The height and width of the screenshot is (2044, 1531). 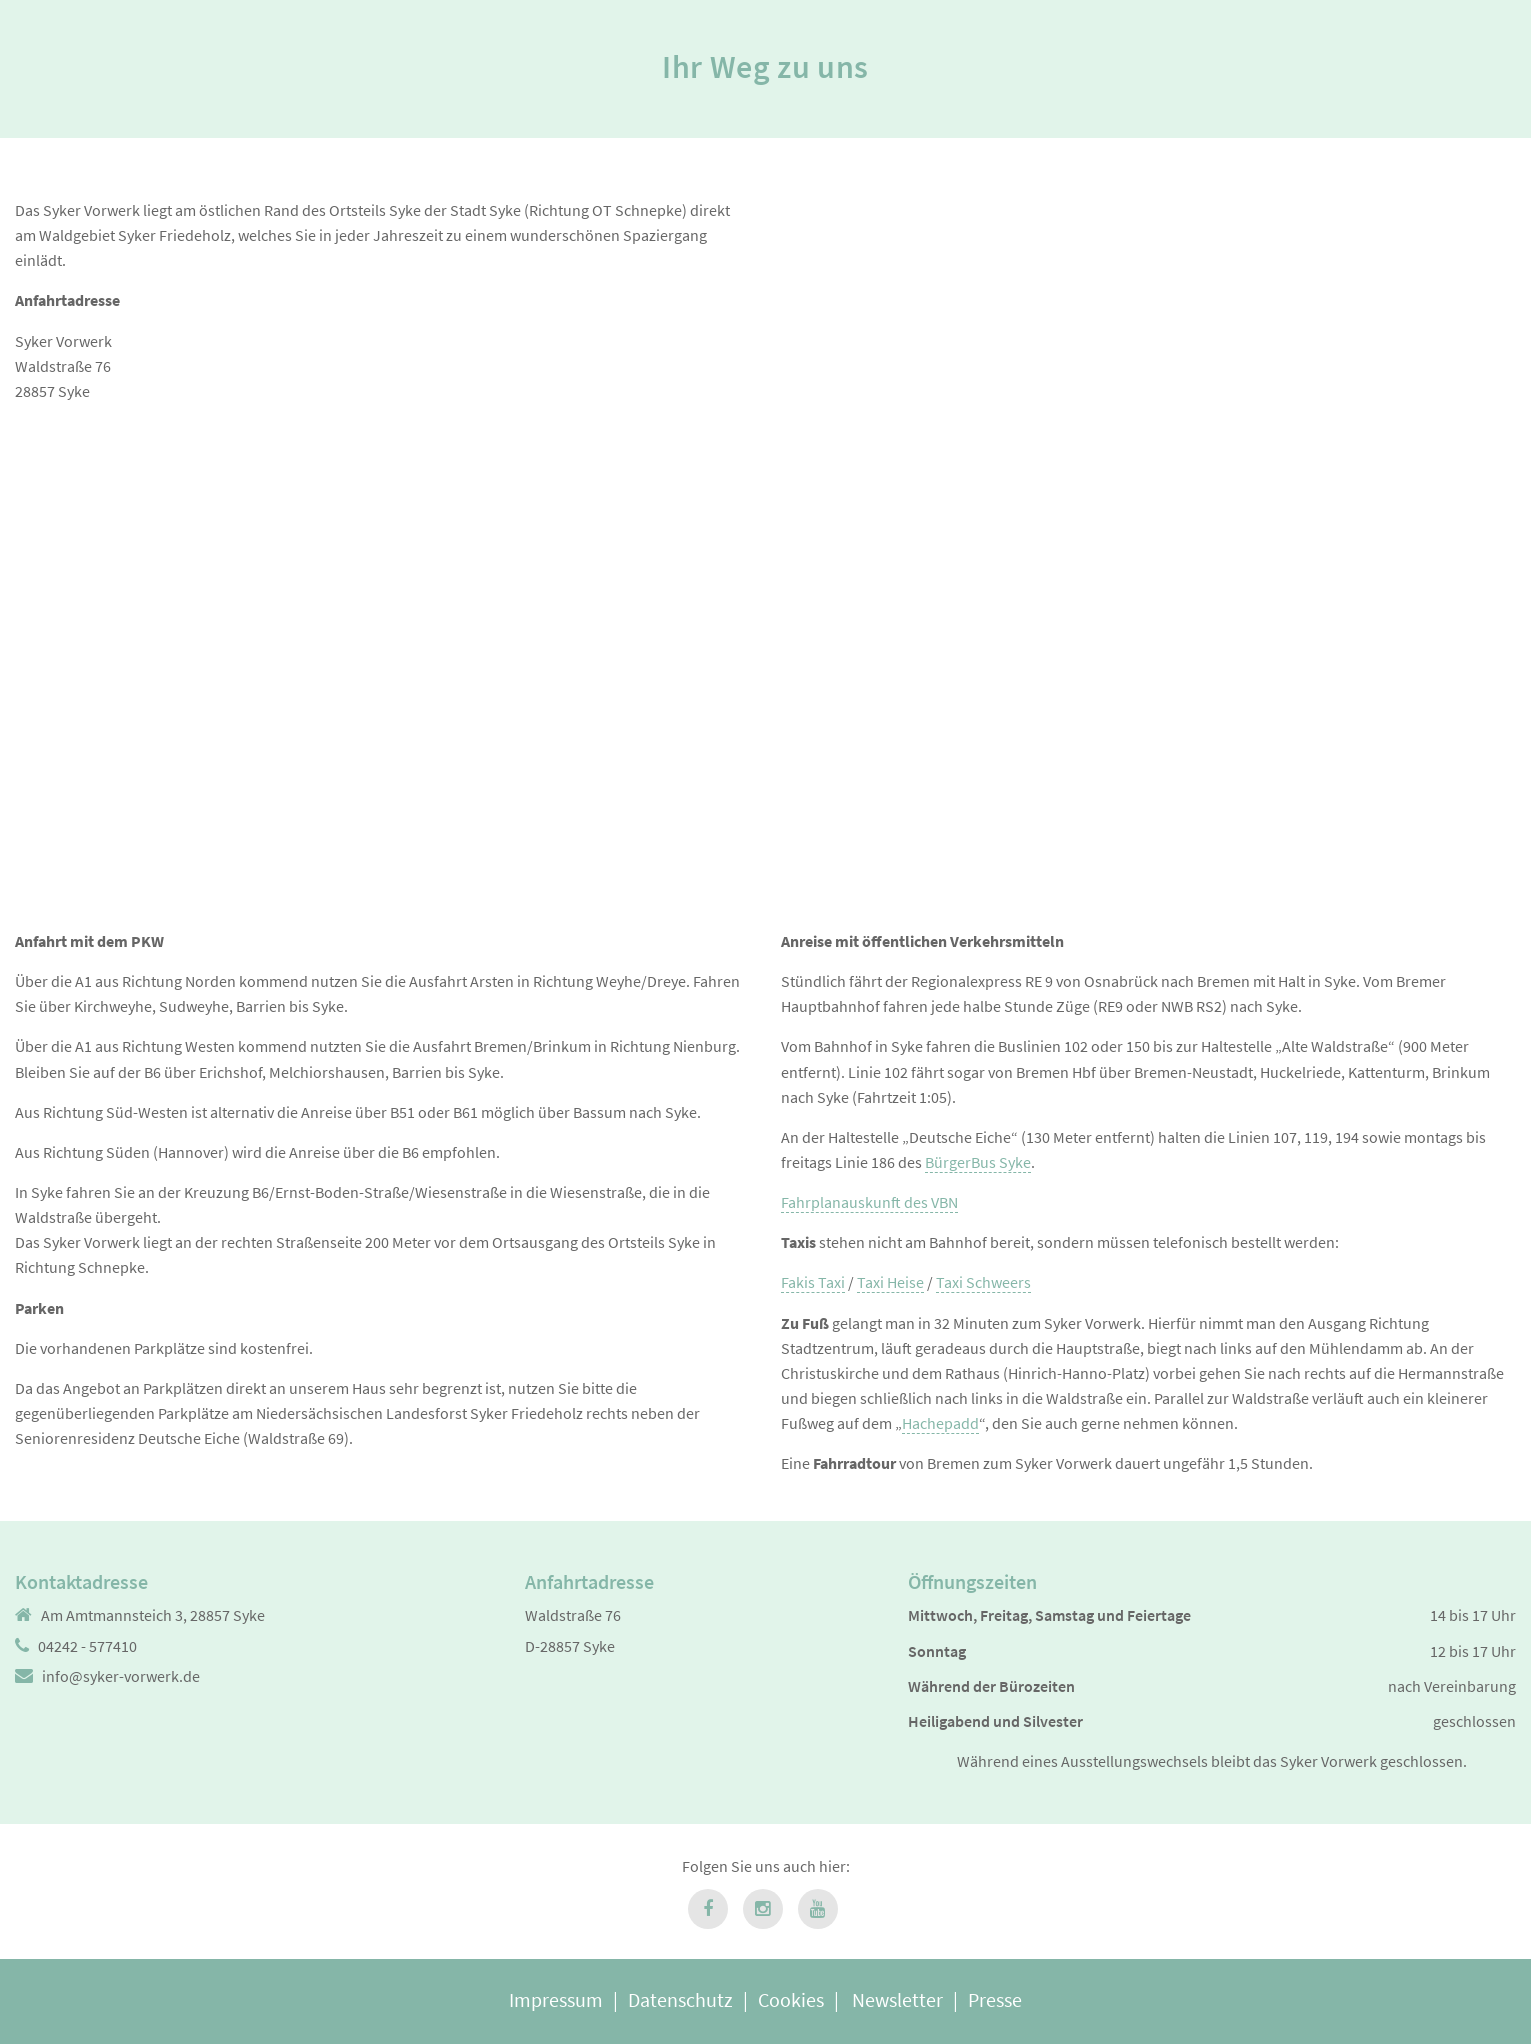 What do you see at coordinates (978, 1162) in the screenshot?
I see `BürgerBus Syke` at bounding box center [978, 1162].